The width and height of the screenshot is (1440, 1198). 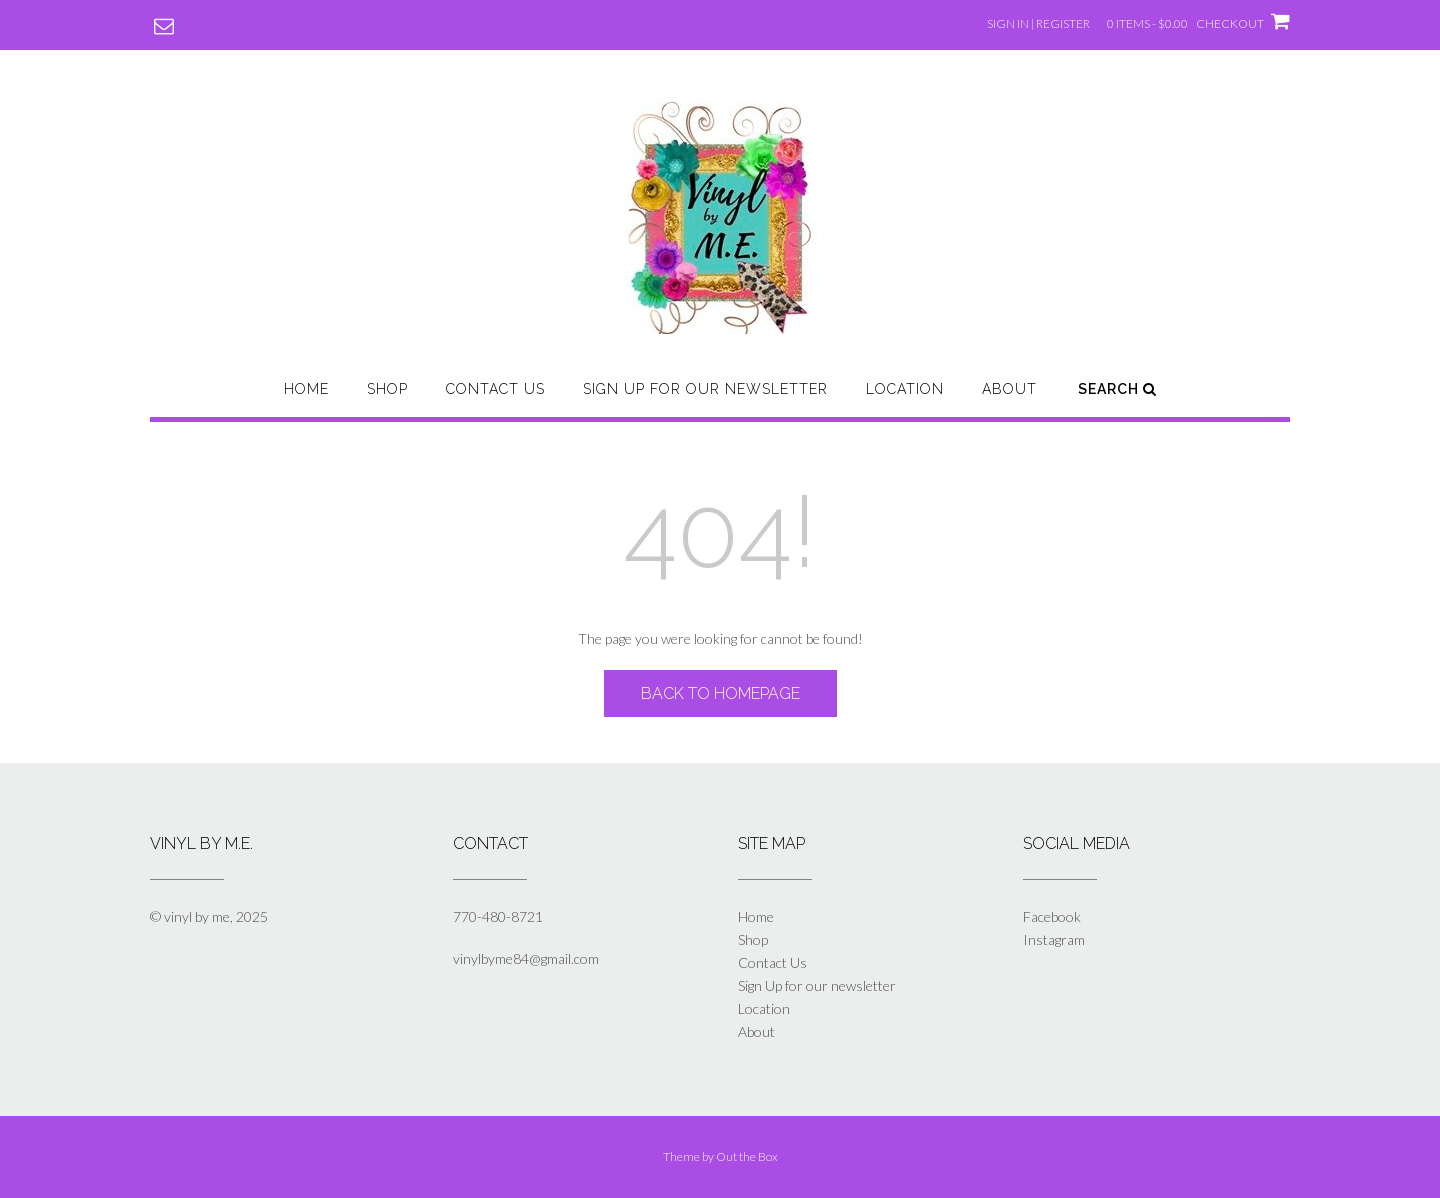 What do you see at coordinates (1009, 389) in the screenshot?
I see `About` at bounding box center [1009, 389].